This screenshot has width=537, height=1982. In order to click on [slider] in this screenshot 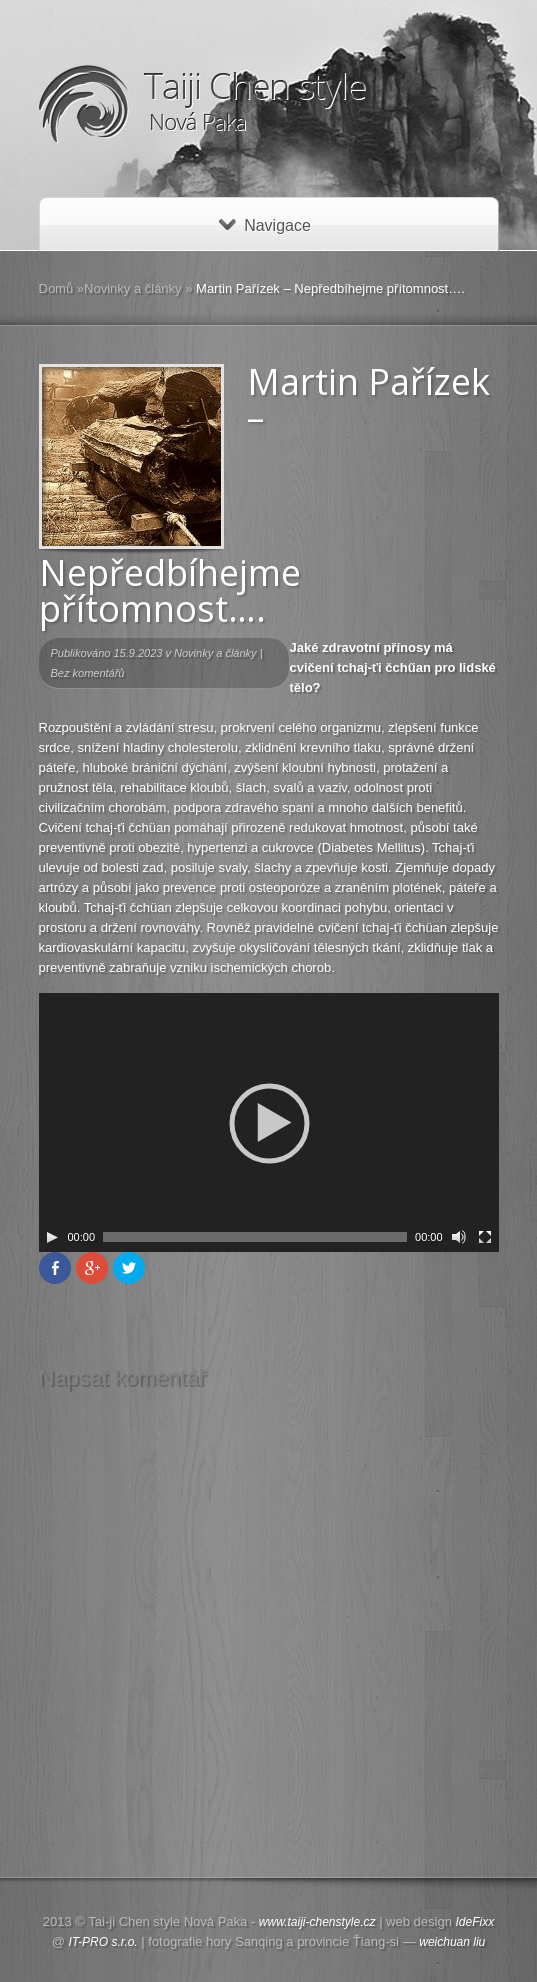, I will do `click(255, 1237)`.